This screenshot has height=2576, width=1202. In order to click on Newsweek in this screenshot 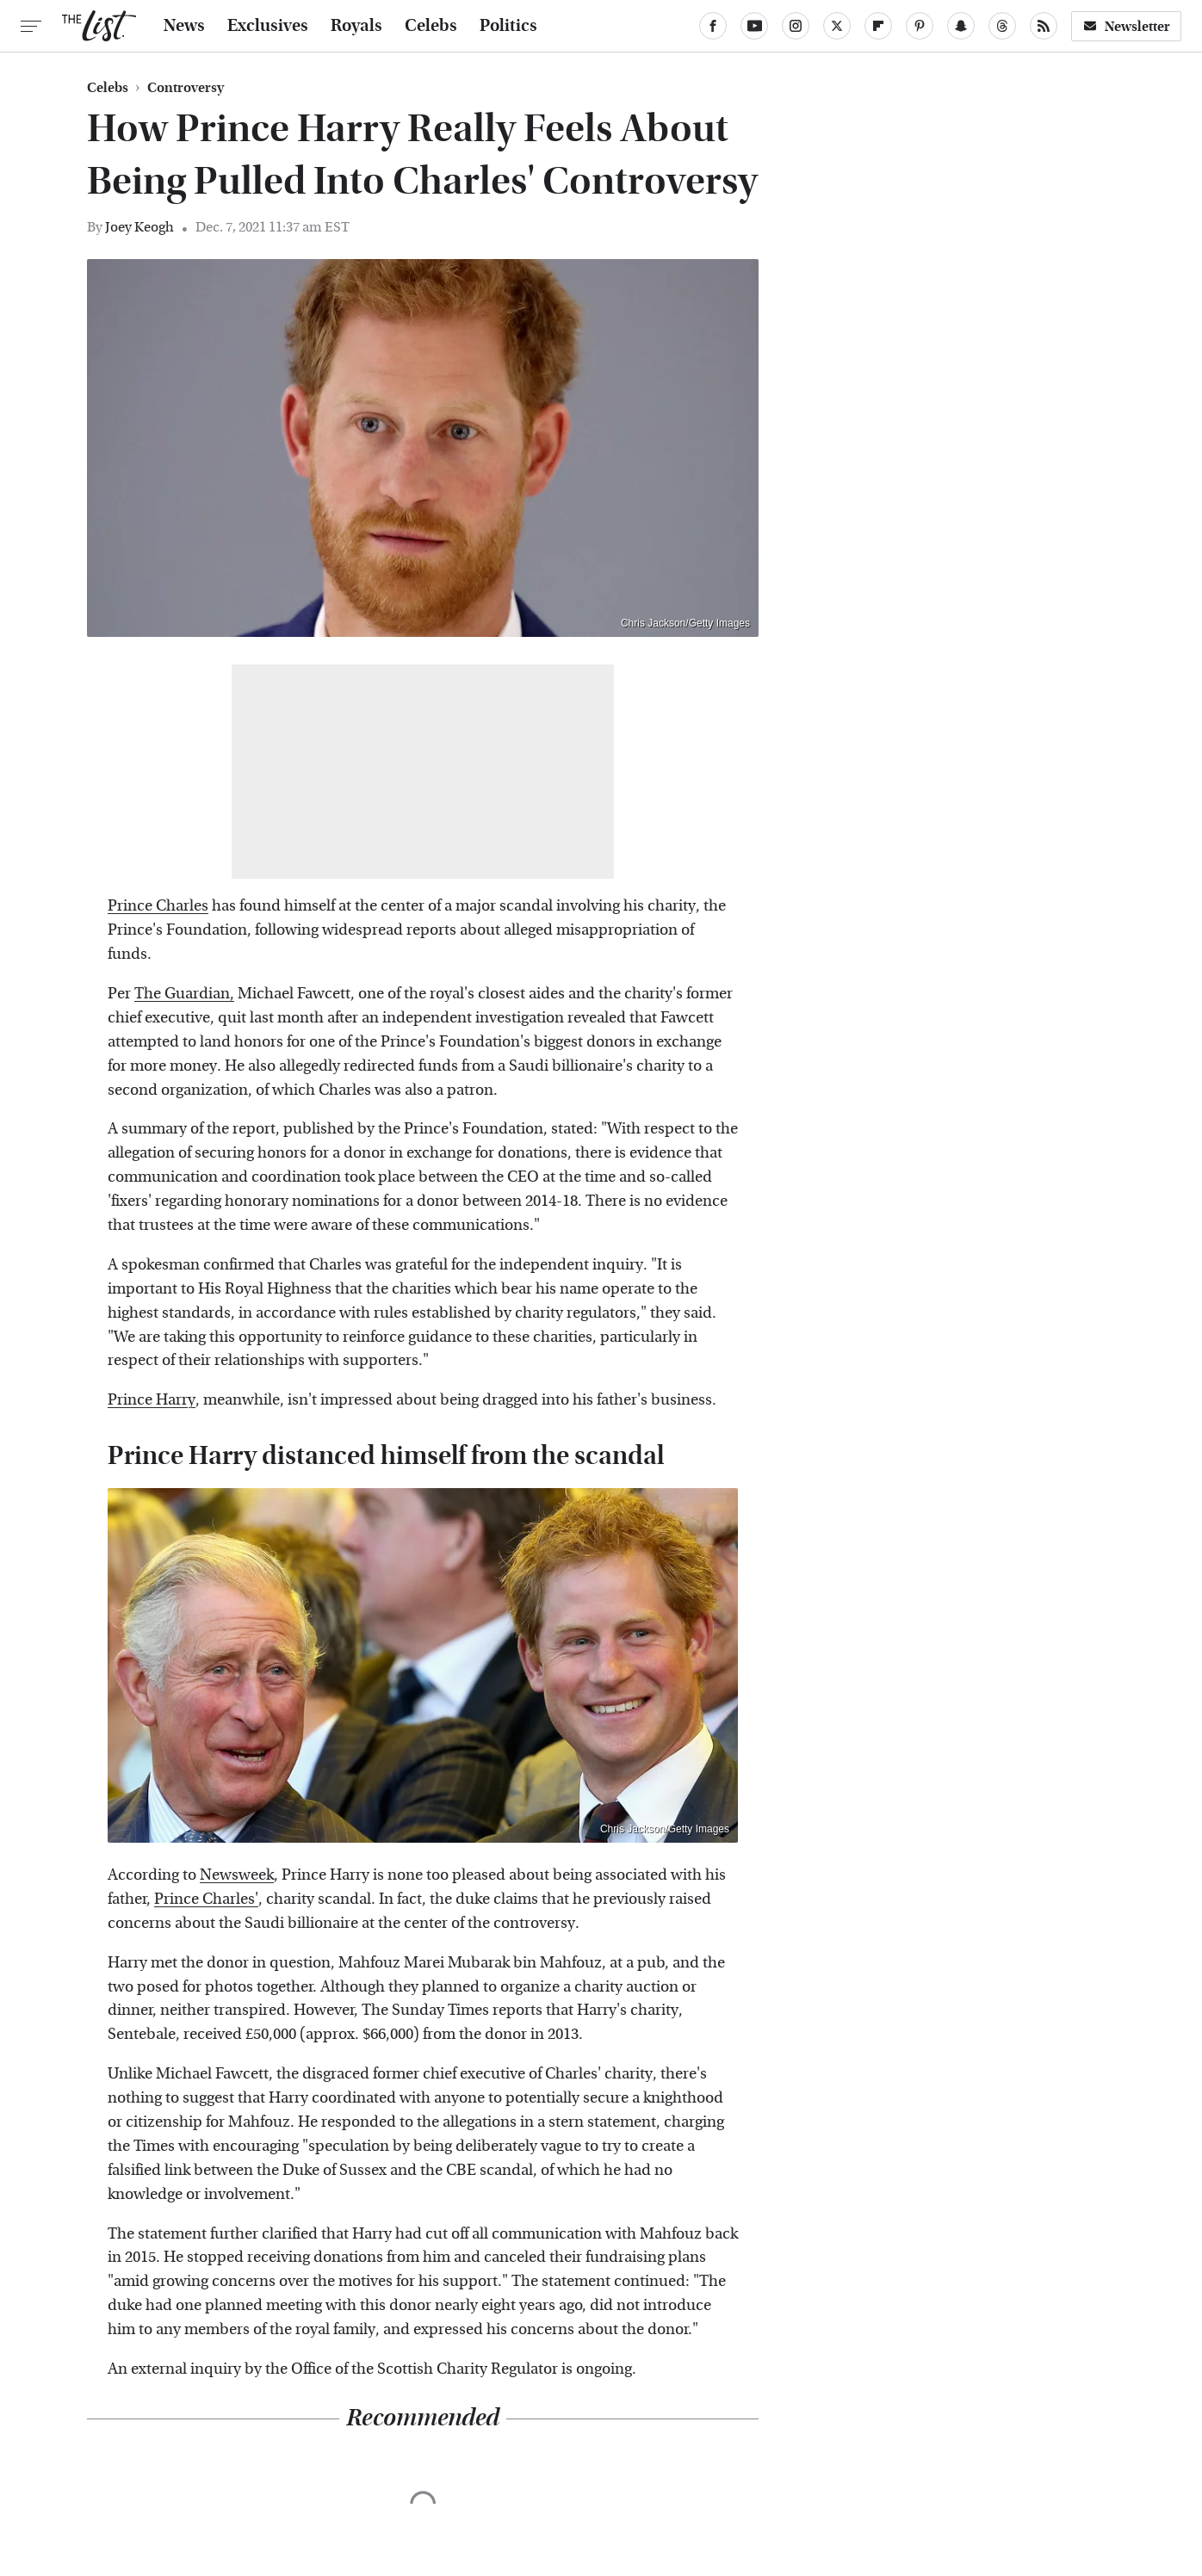, I will do `click(237, 1875)`.